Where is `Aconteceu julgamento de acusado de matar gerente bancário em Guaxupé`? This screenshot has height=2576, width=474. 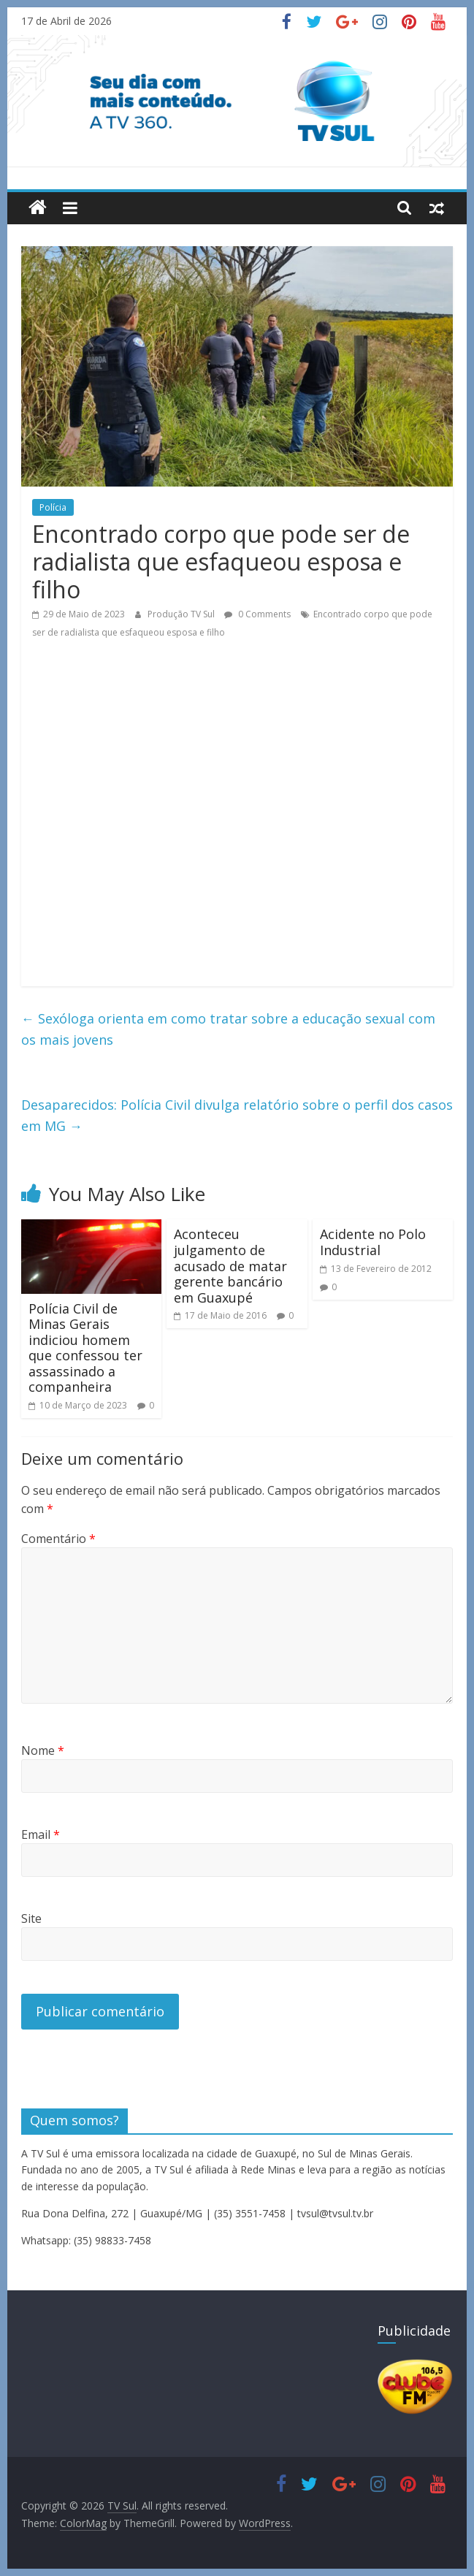 Aconteceu julgamento de acusado de matar gerente bancário em Guaxupé is located at coordinates (230, 1265).